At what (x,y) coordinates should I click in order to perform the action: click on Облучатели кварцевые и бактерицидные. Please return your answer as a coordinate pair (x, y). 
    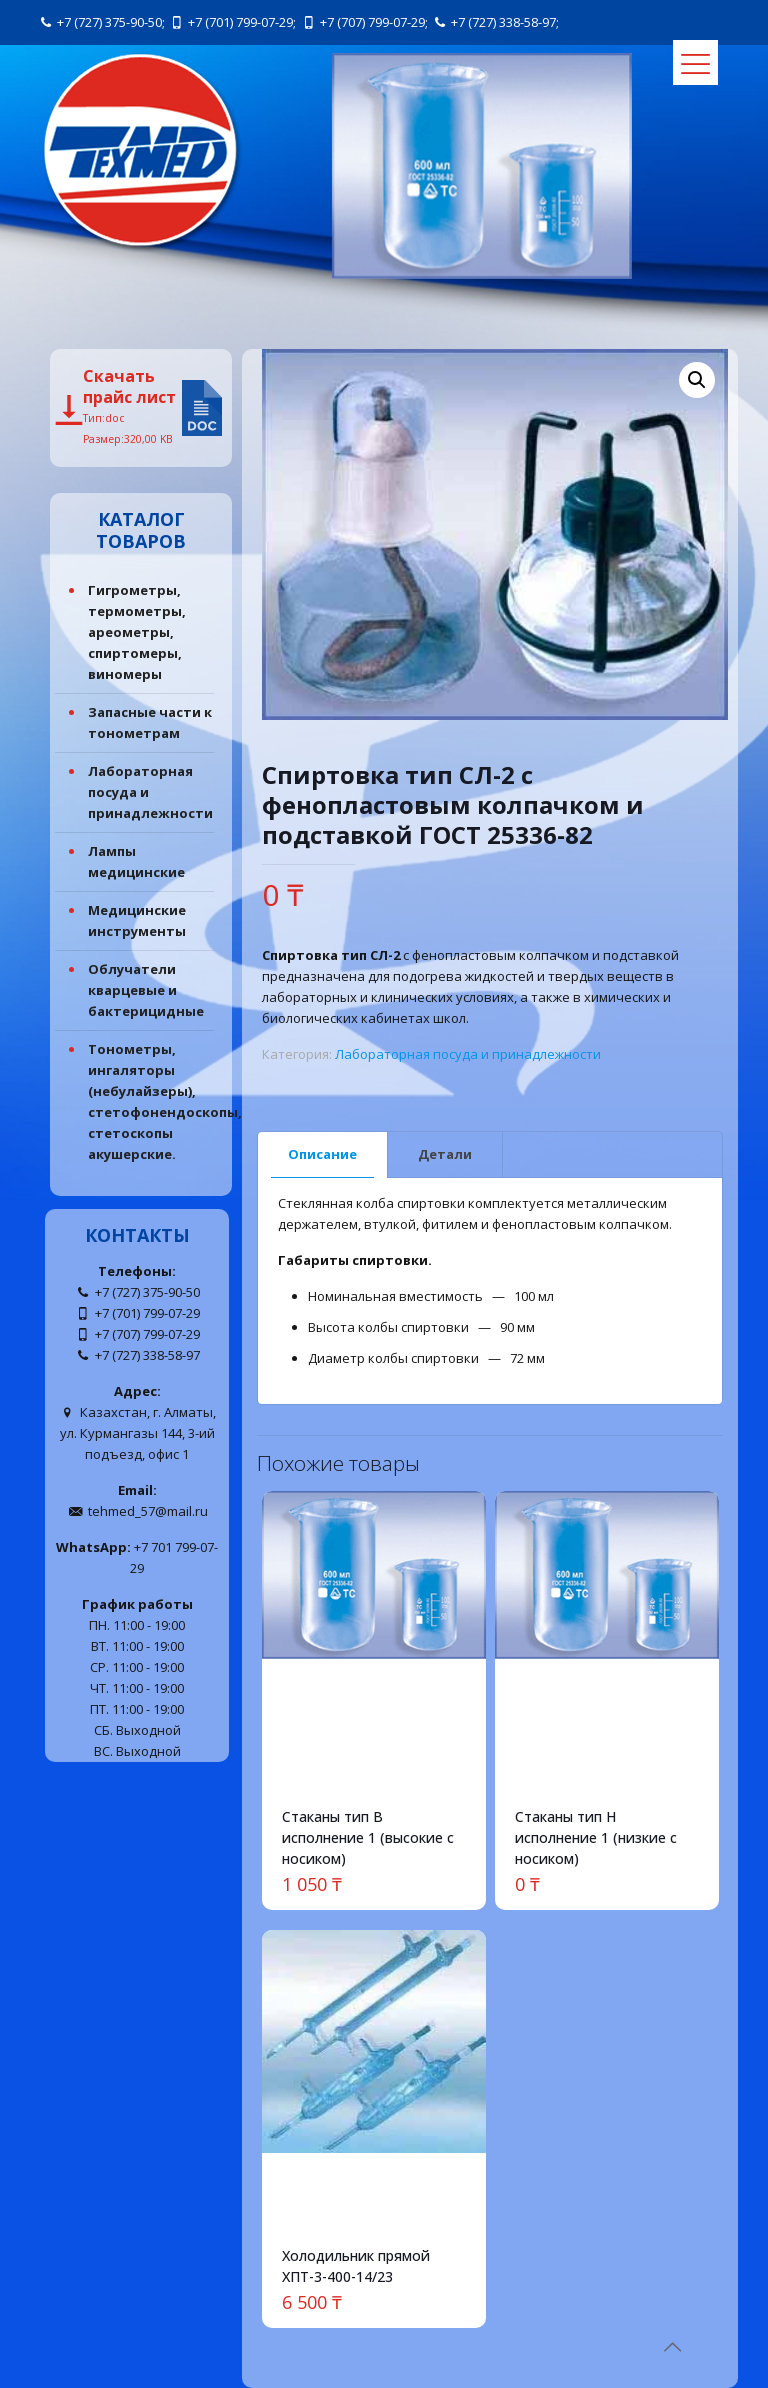
    Looking at the image, I should click on (146, 990).